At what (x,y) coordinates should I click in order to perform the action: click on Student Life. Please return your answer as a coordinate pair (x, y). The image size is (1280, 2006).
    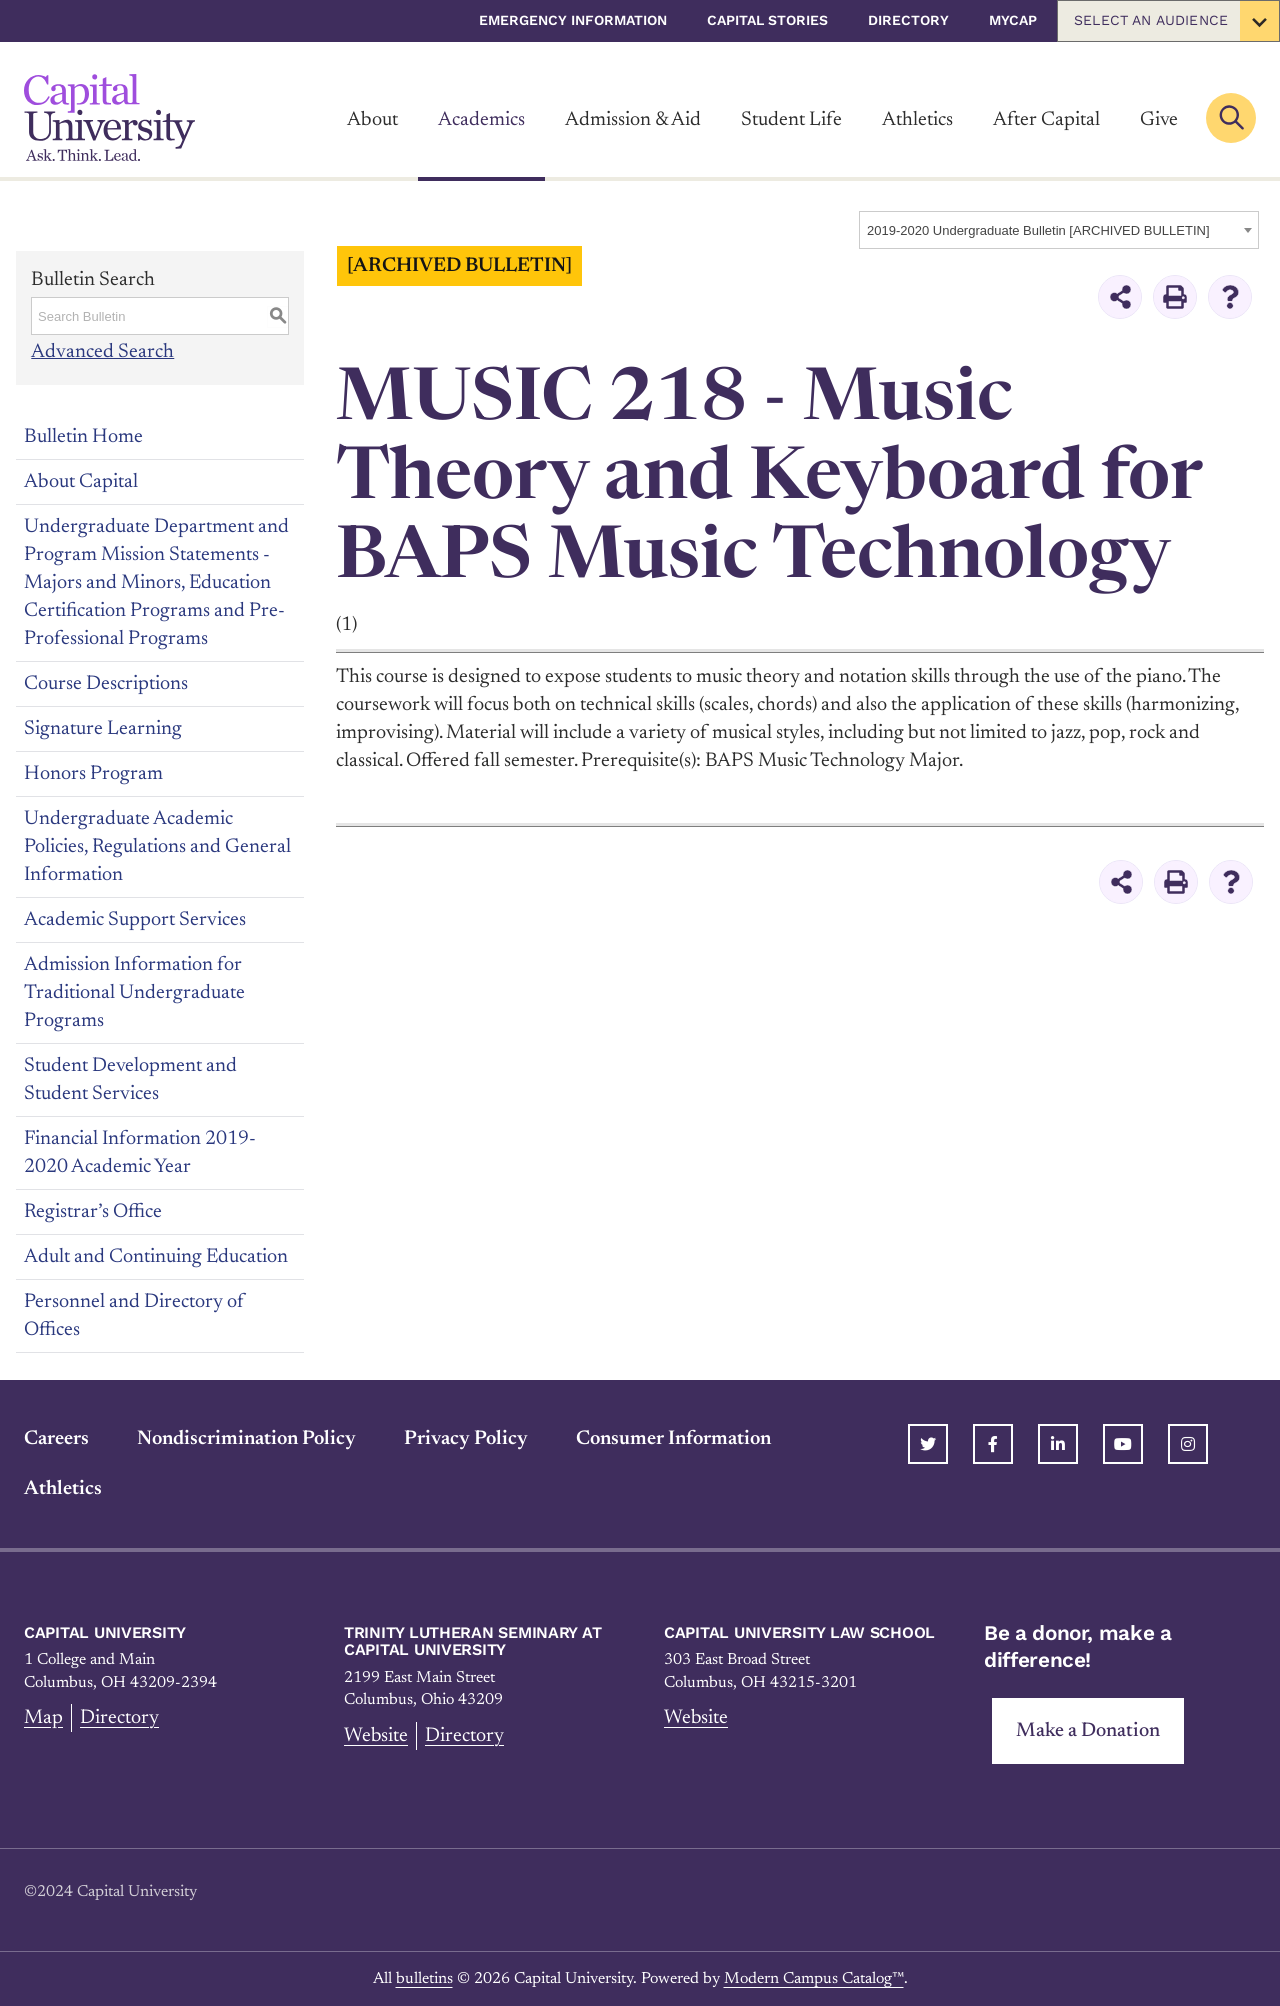
    Looking at the image, I should click on (791, 120).